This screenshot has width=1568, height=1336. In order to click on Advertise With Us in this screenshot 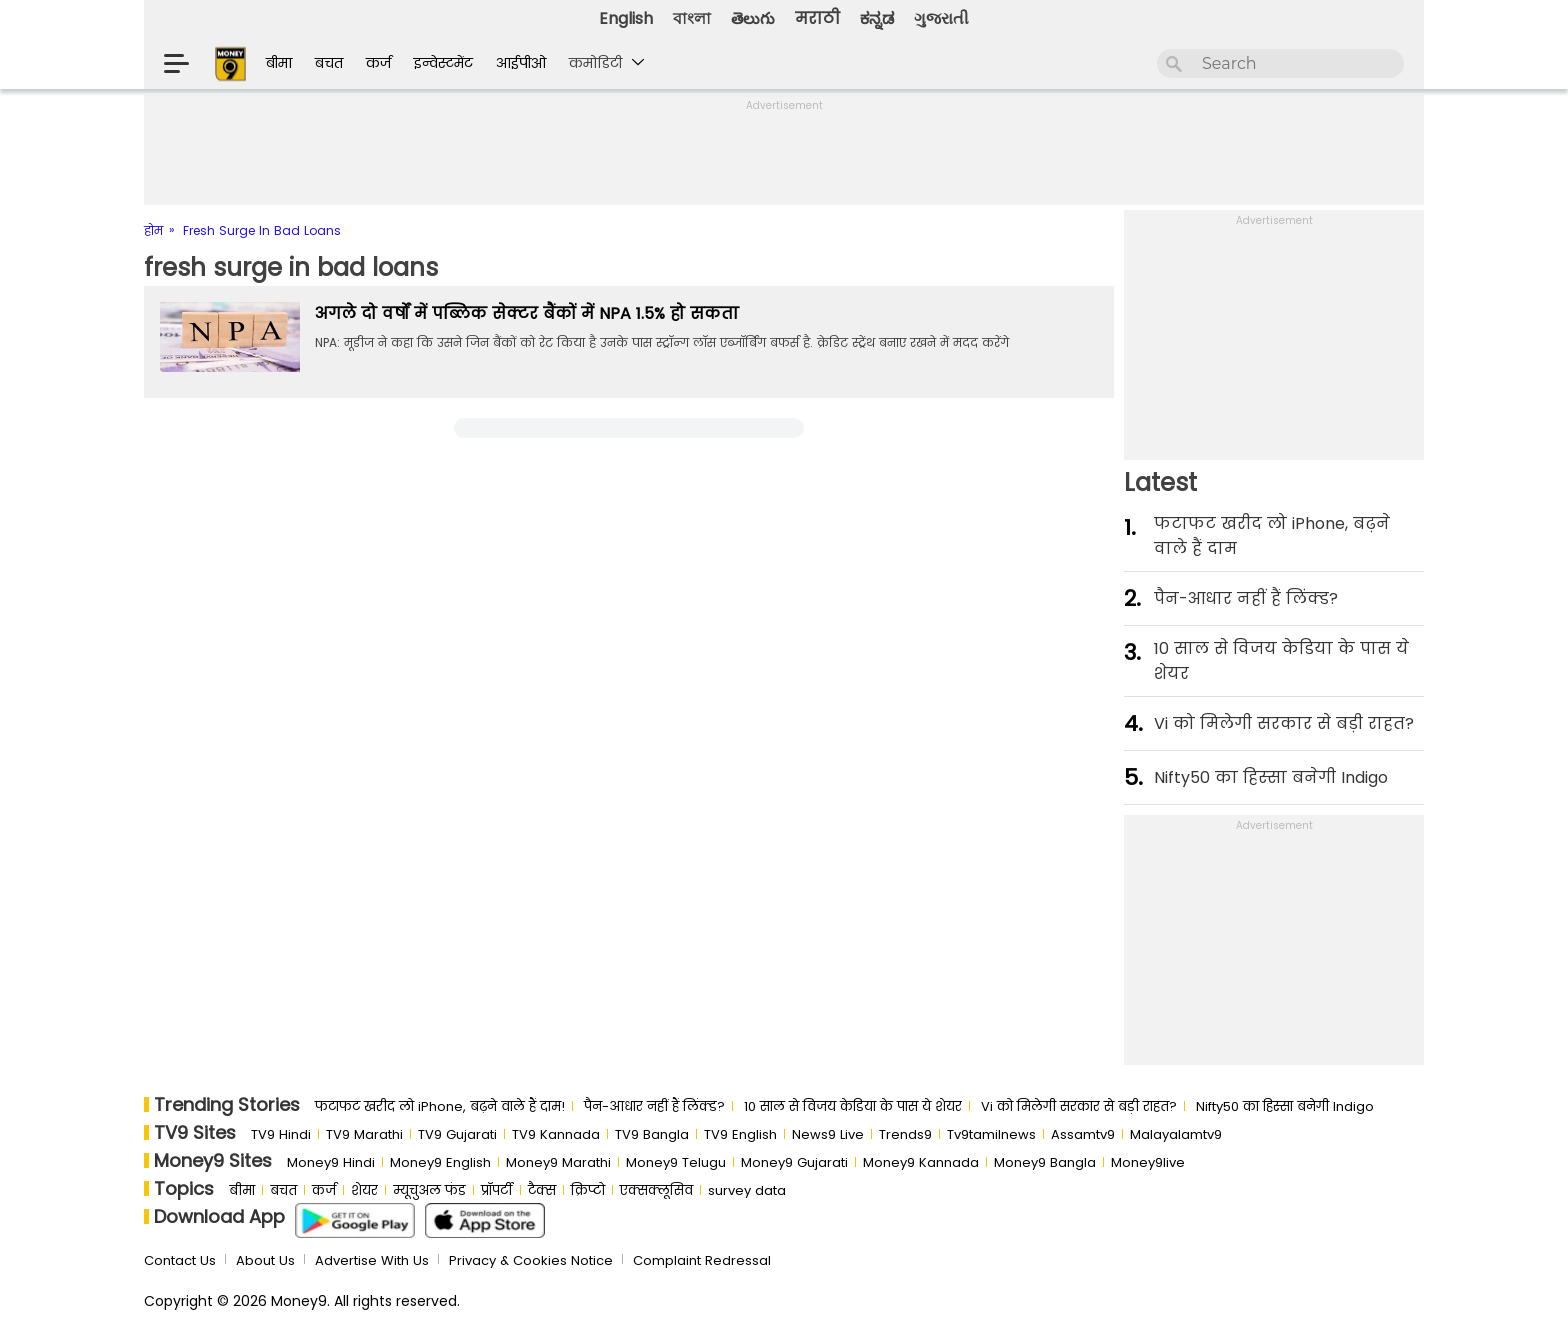, I will do `click(372, 1260)`.